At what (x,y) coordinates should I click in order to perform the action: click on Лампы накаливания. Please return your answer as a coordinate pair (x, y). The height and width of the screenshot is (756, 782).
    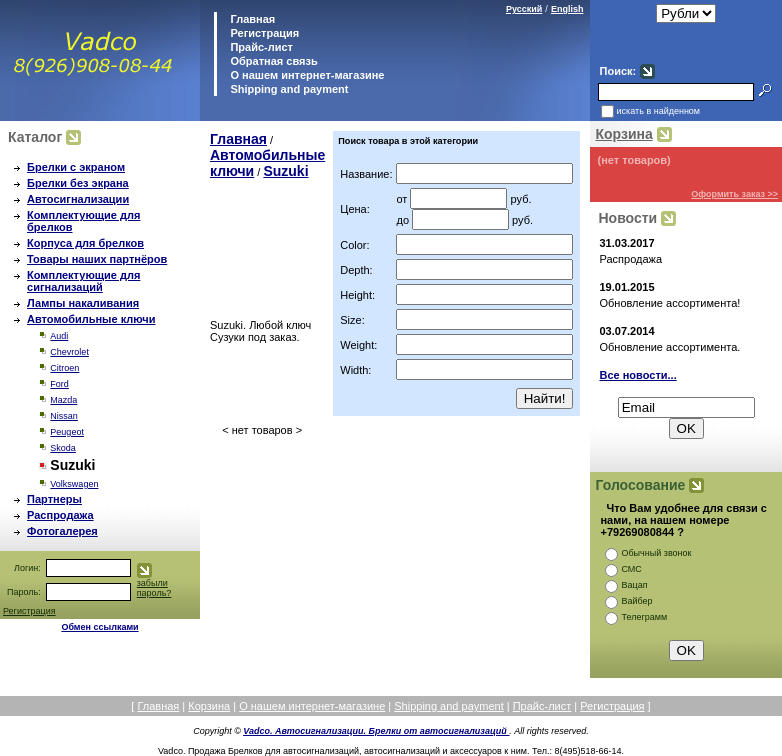
    Looking at the image, I should click on (83, 303).